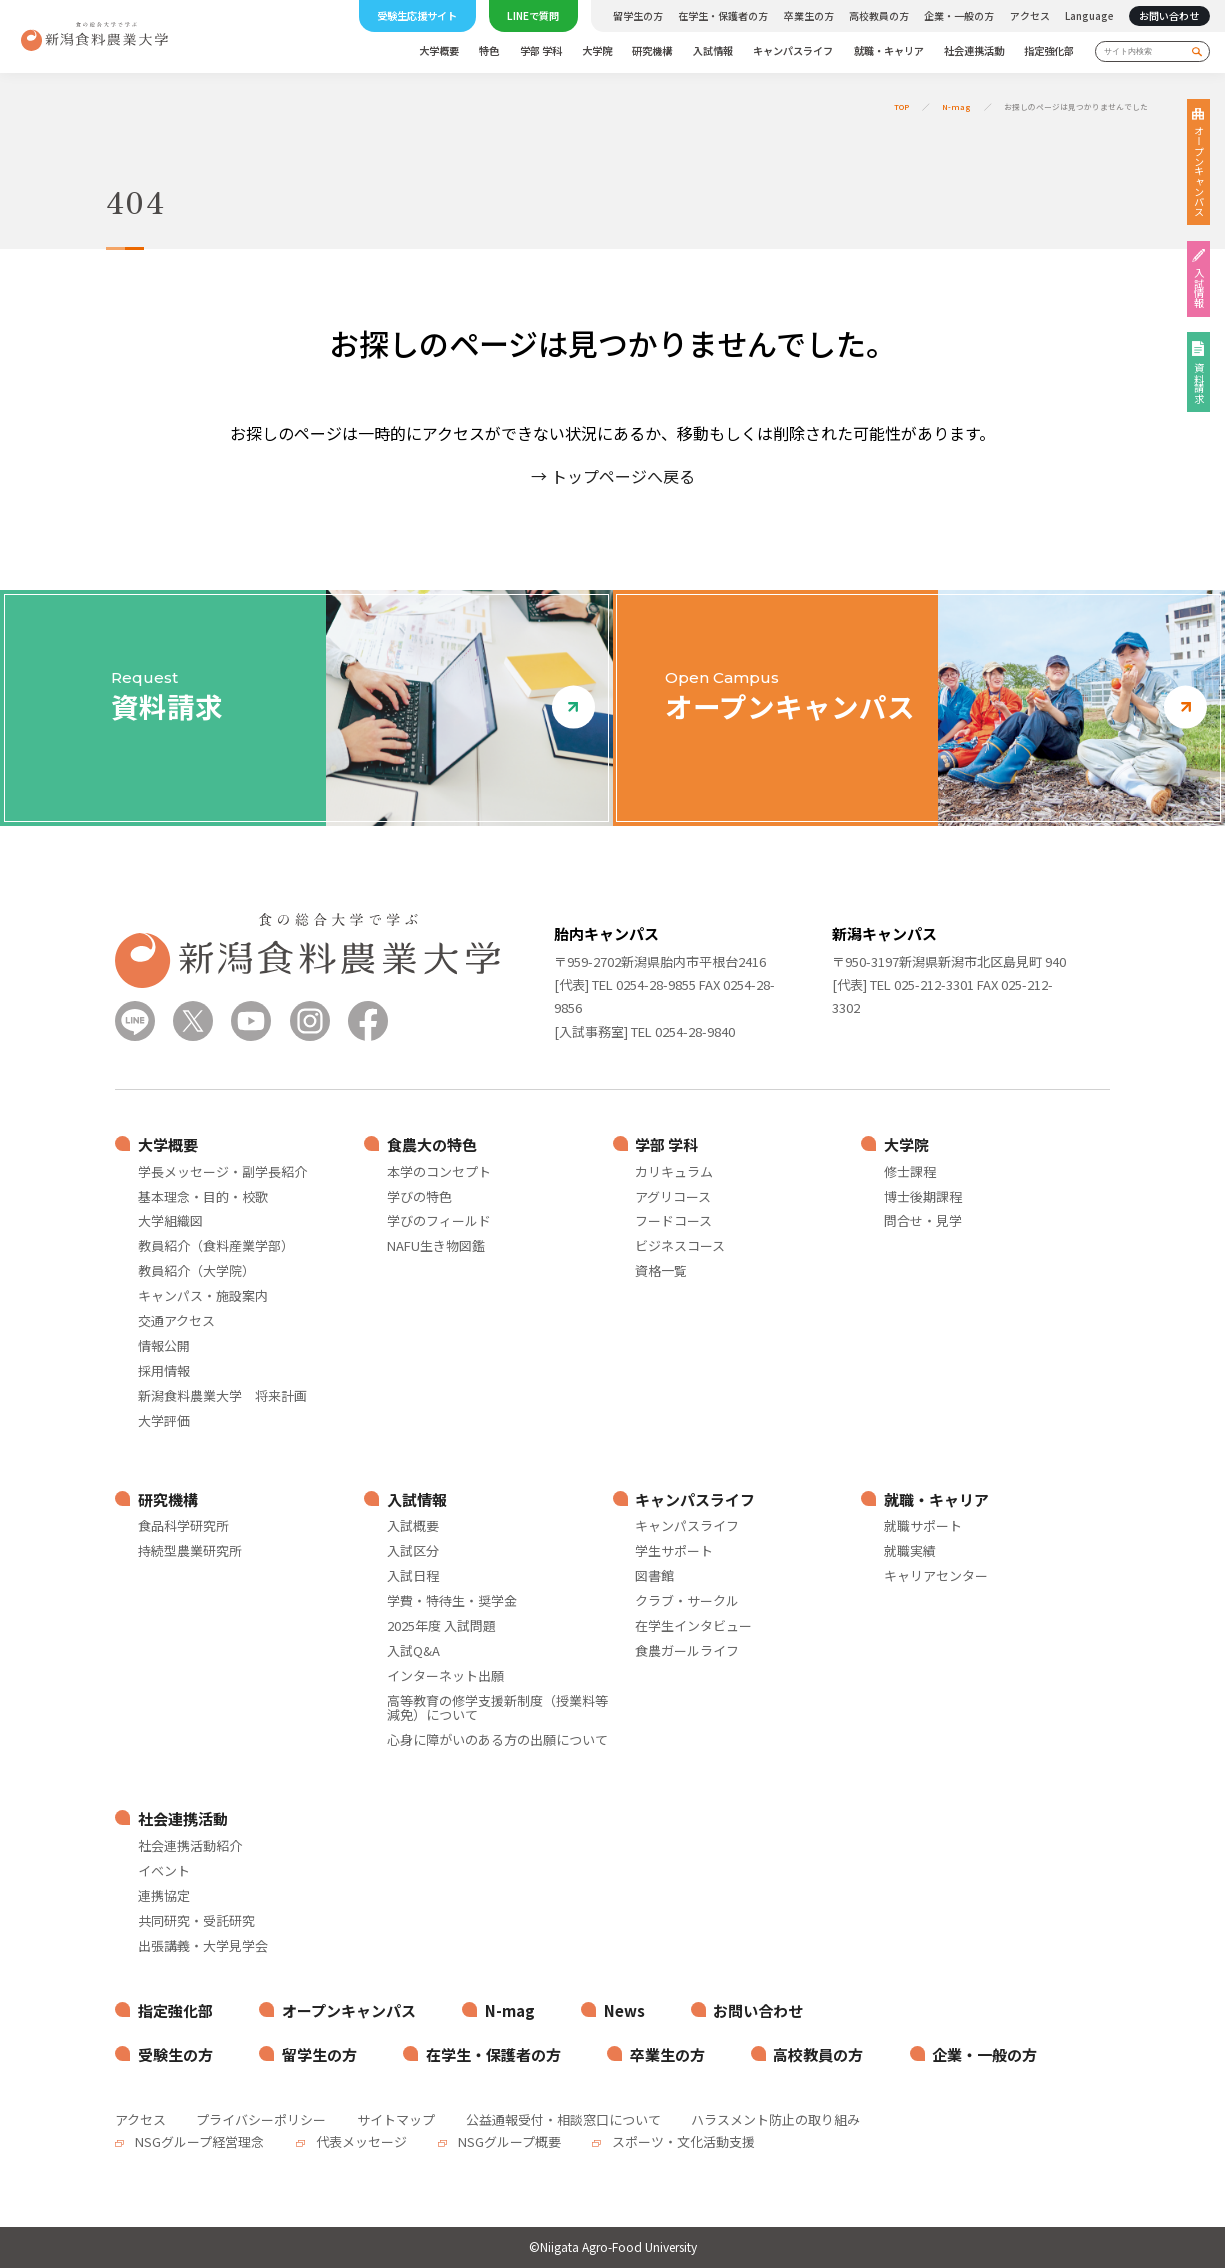  Describe the element at coordinates (439, 1221) in the screenshot. I see `学びのフィールド` at that location.